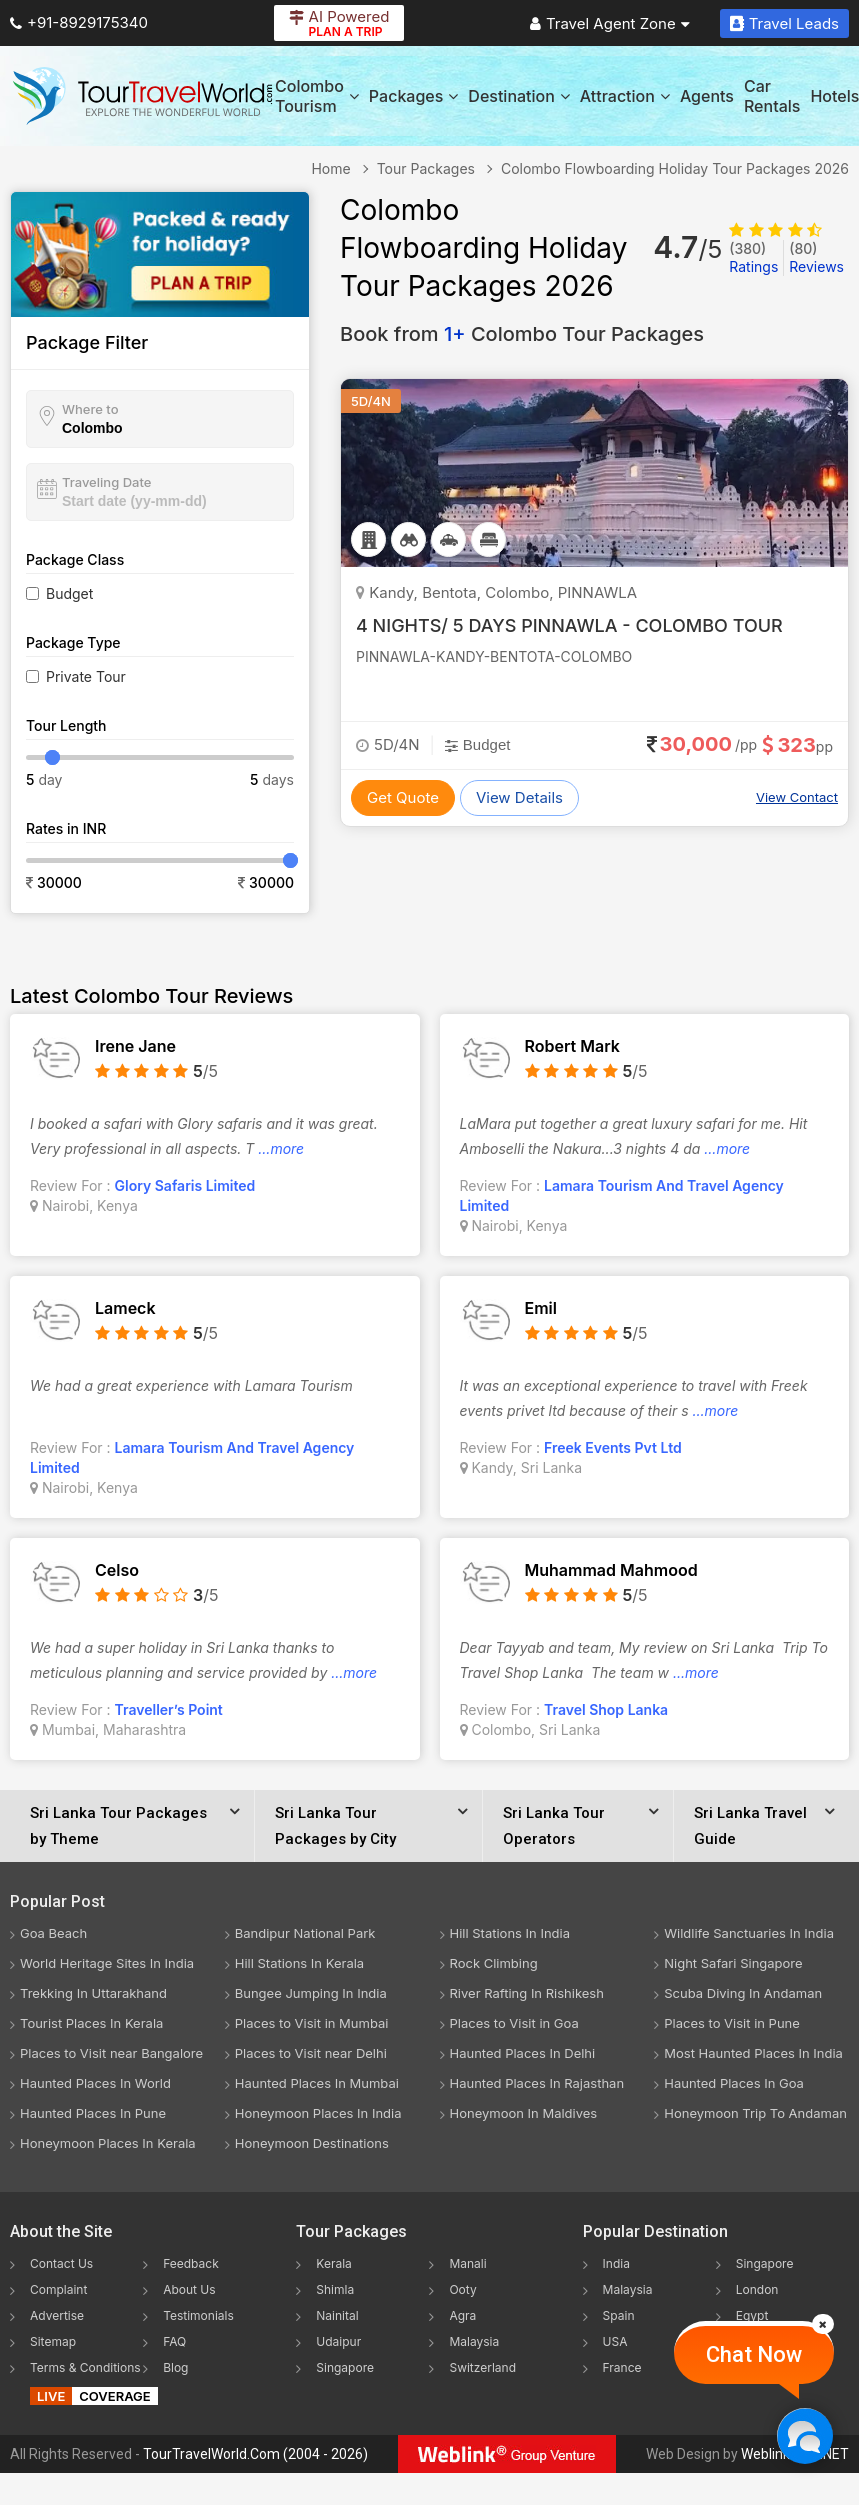  Describe the element at coordinates (524, 2113) in the screenshot. I see `Honeymoon In Maldives` at that location.